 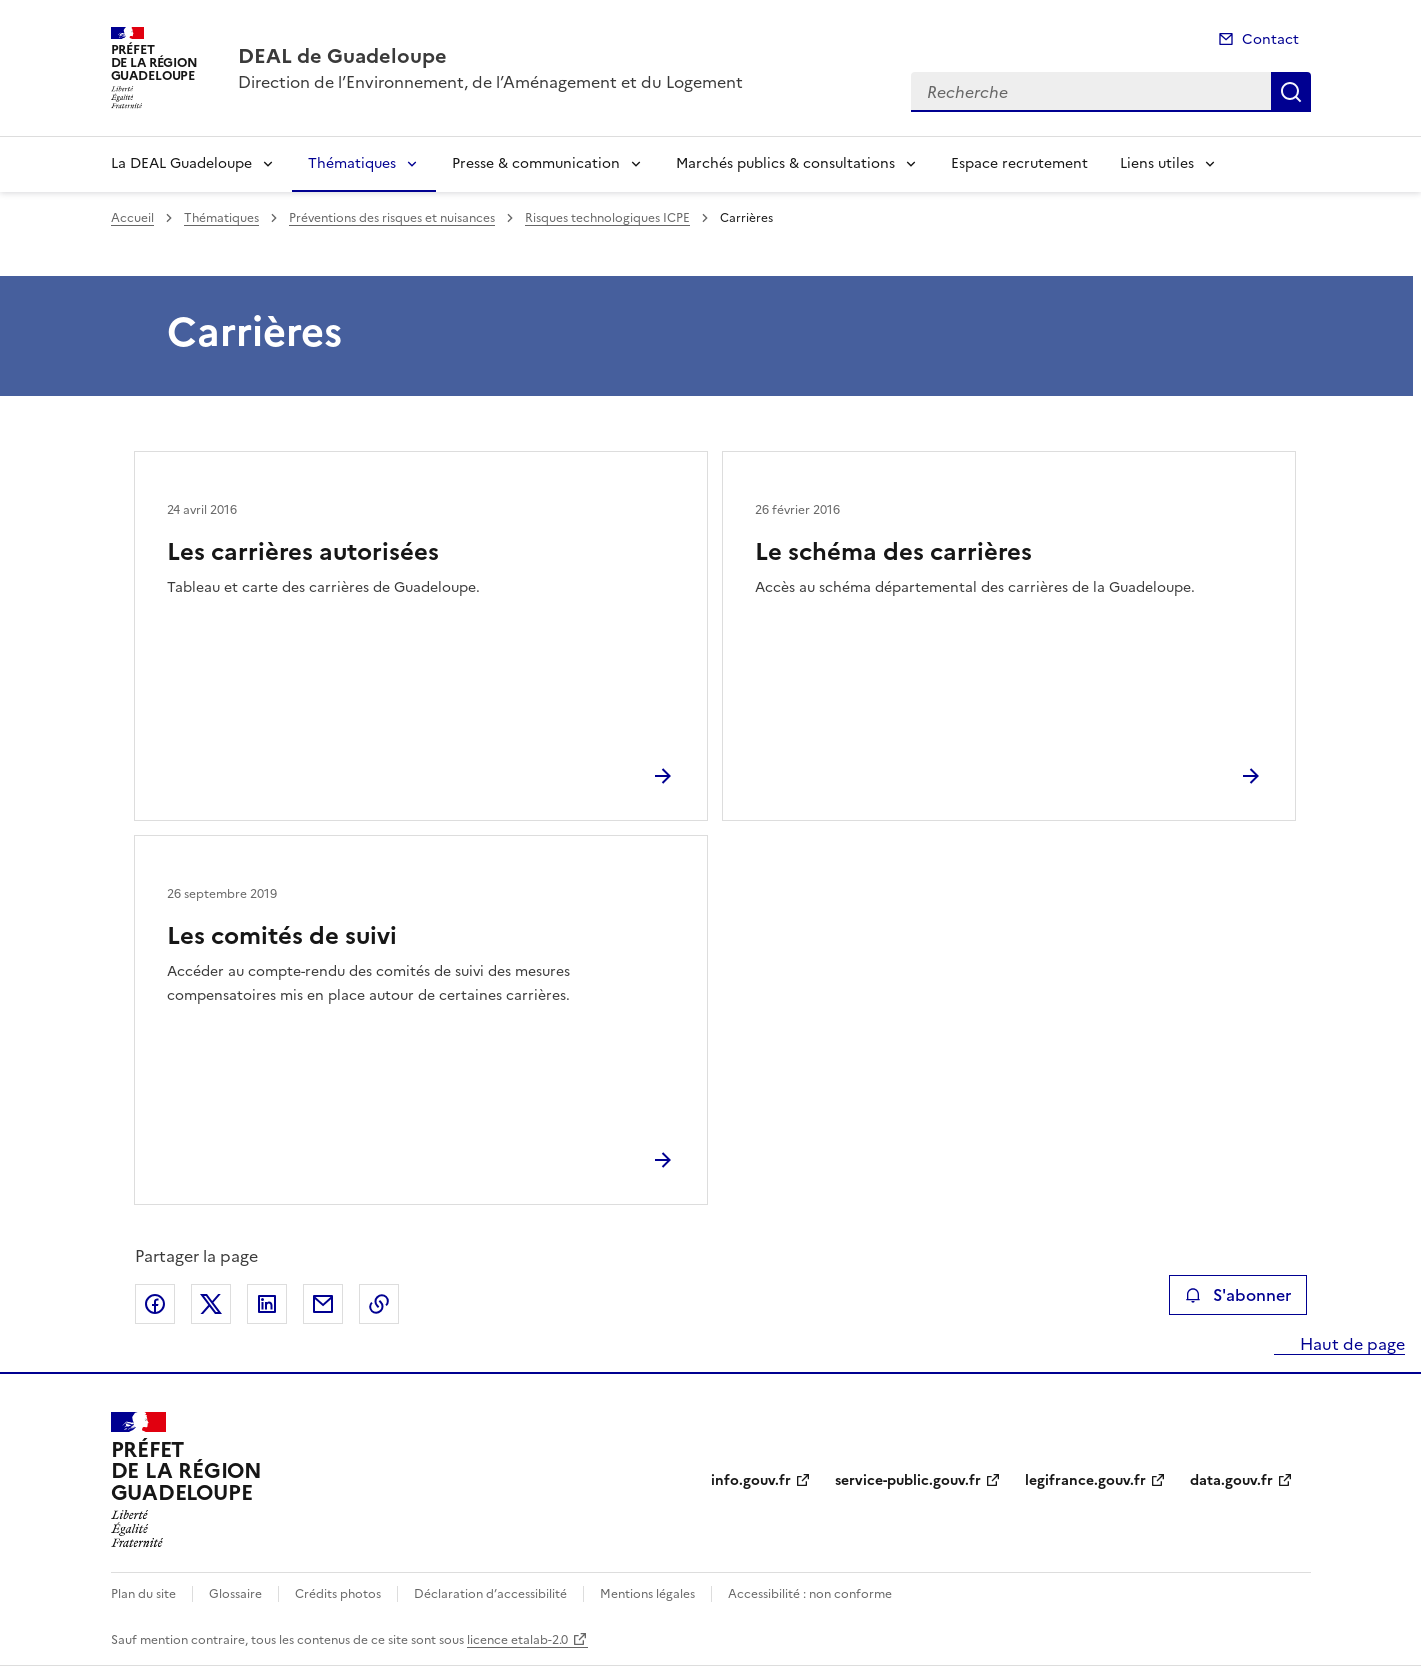 I want to click on Liens utiles, so click(x=1157, y=163).